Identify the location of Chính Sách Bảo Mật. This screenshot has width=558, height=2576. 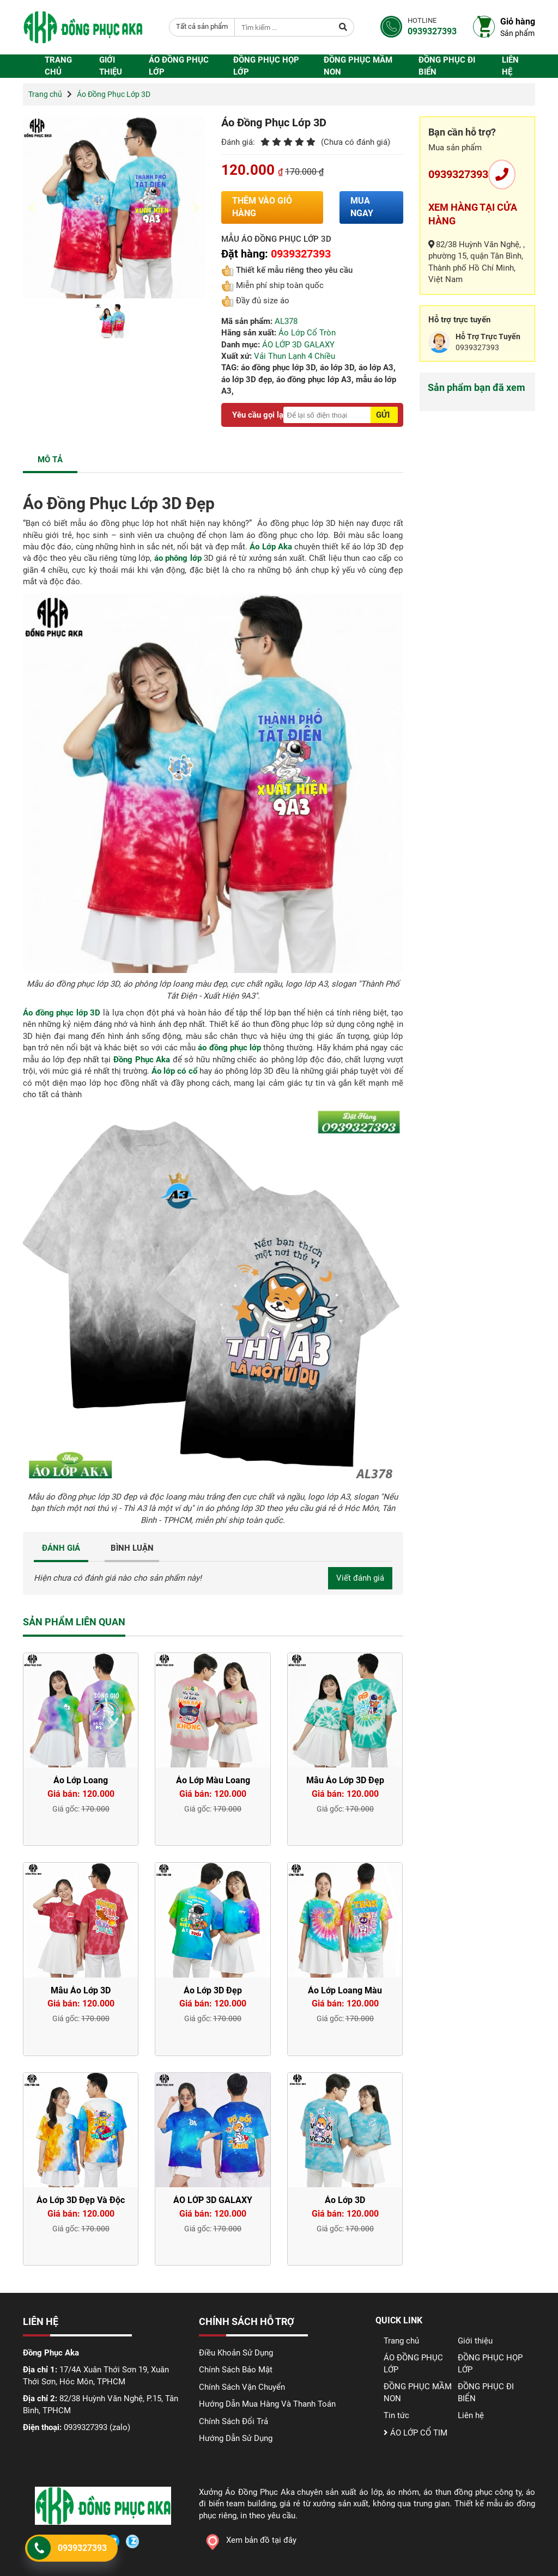
(235, 2370).